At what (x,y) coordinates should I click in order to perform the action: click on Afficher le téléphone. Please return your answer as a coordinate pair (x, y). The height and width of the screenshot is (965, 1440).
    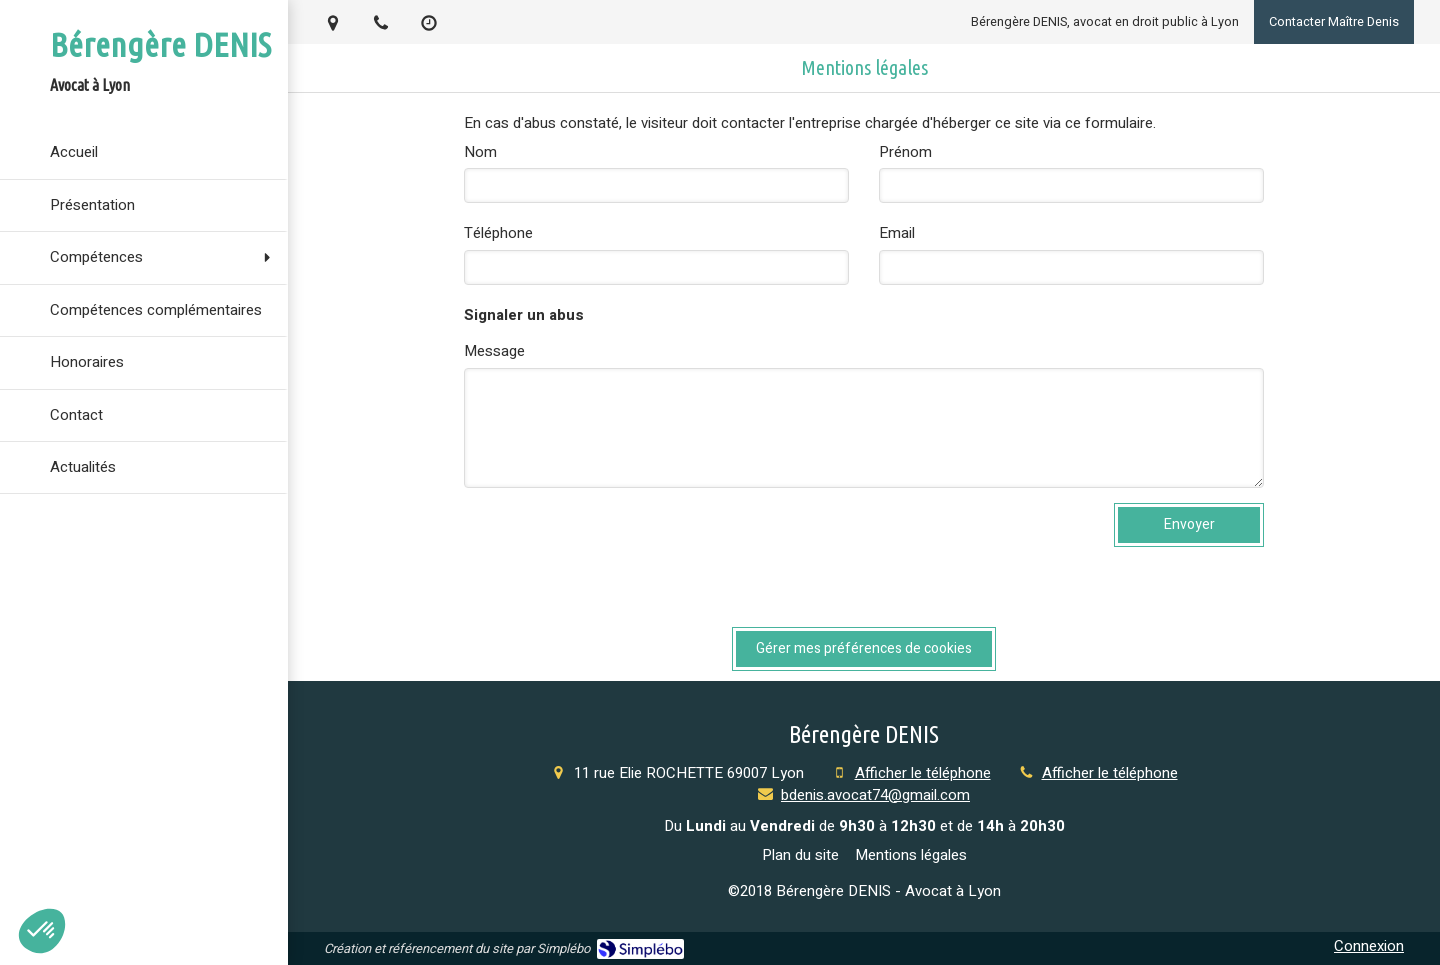
    Looking at the image, I should click on (923, 773).